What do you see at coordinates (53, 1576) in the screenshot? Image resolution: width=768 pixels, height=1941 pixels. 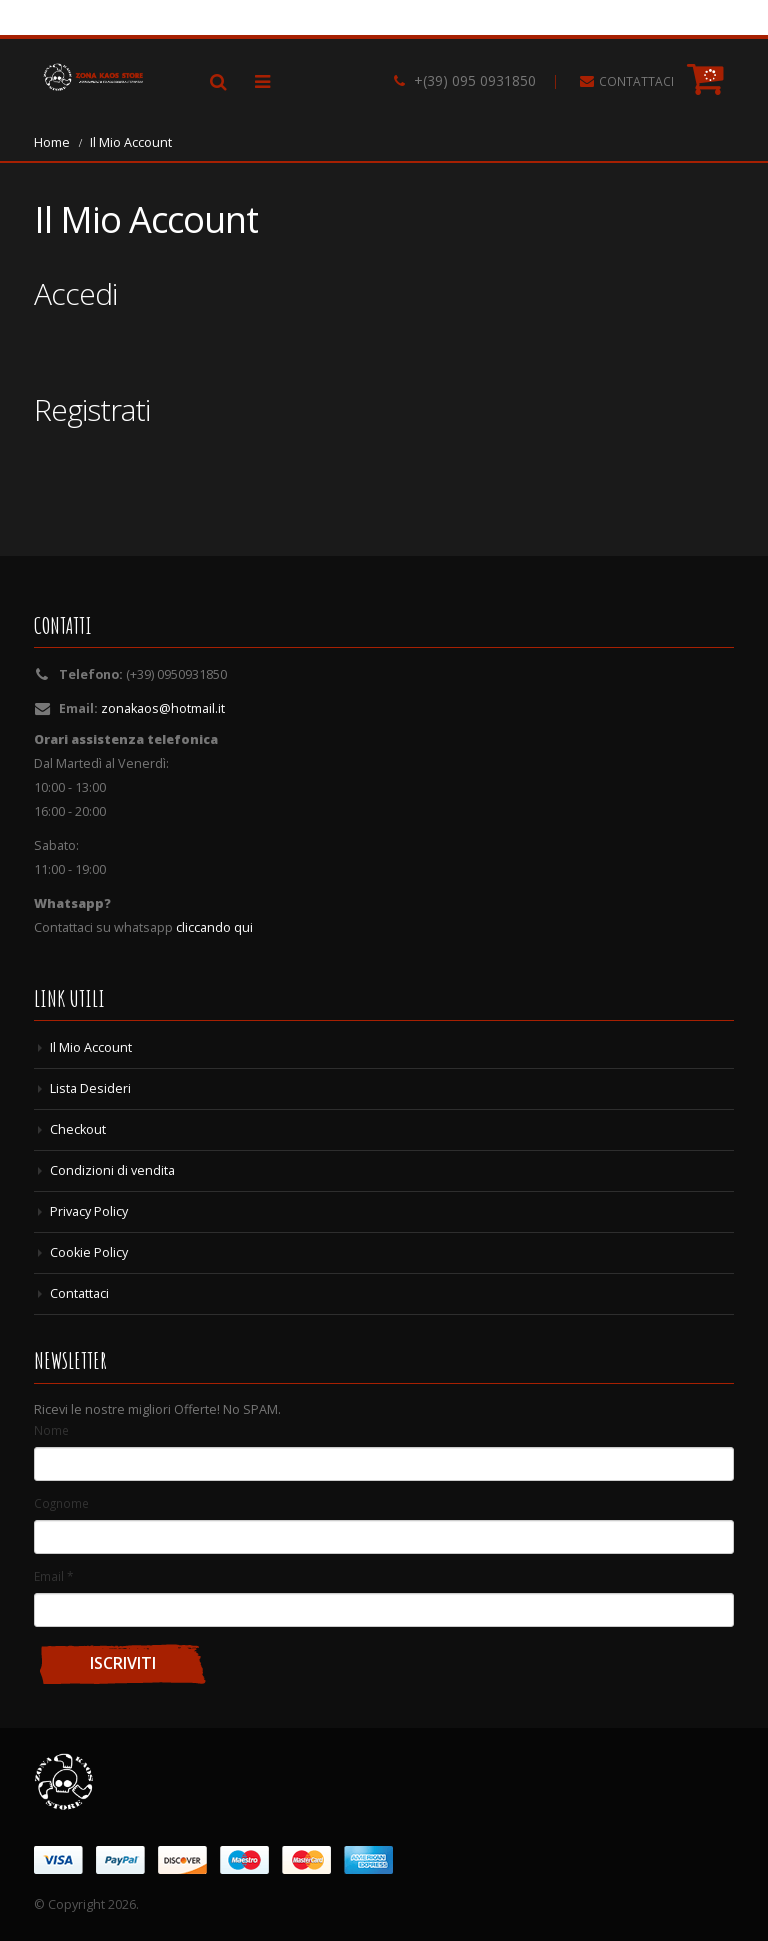 I see `Email` at bounding box center [53, 1576].